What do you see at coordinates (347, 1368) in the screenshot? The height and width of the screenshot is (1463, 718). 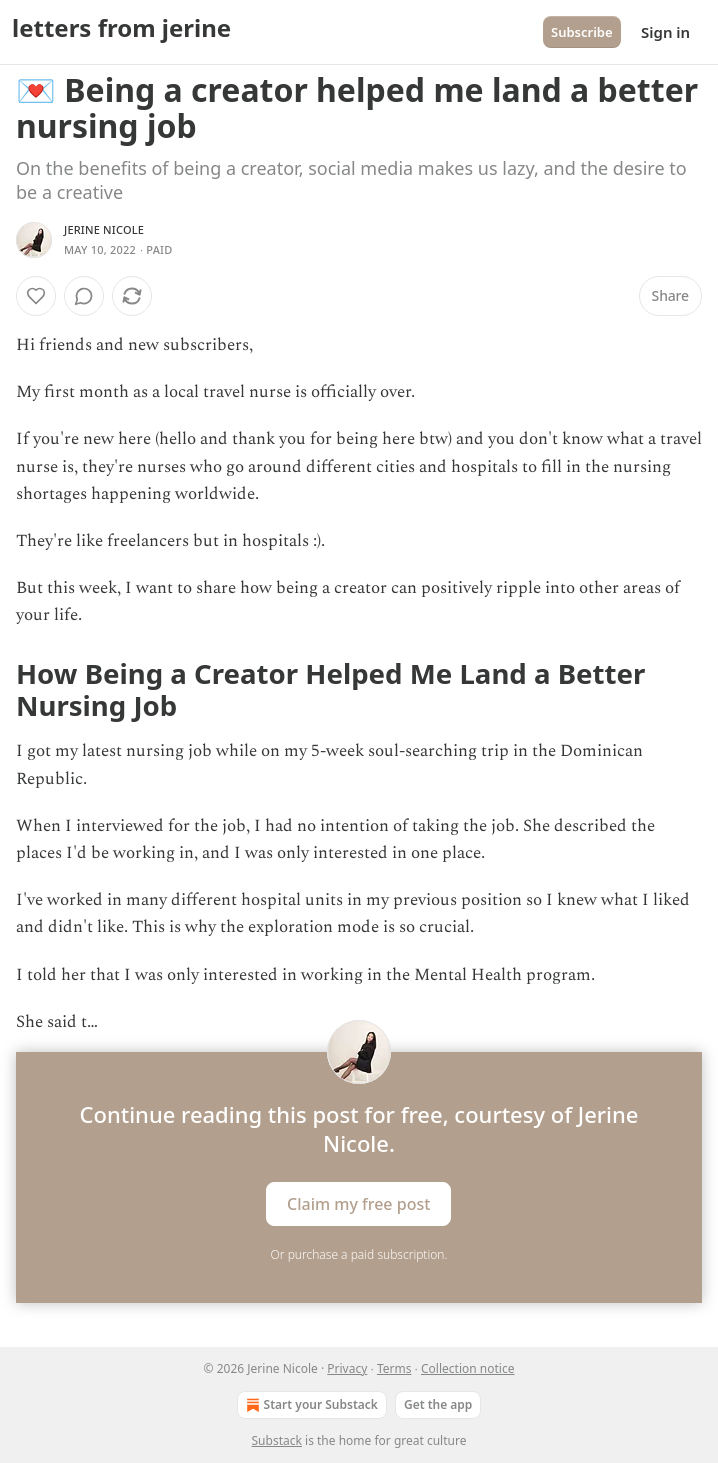 I see `Privacy` at bounding box center [347, 1368].